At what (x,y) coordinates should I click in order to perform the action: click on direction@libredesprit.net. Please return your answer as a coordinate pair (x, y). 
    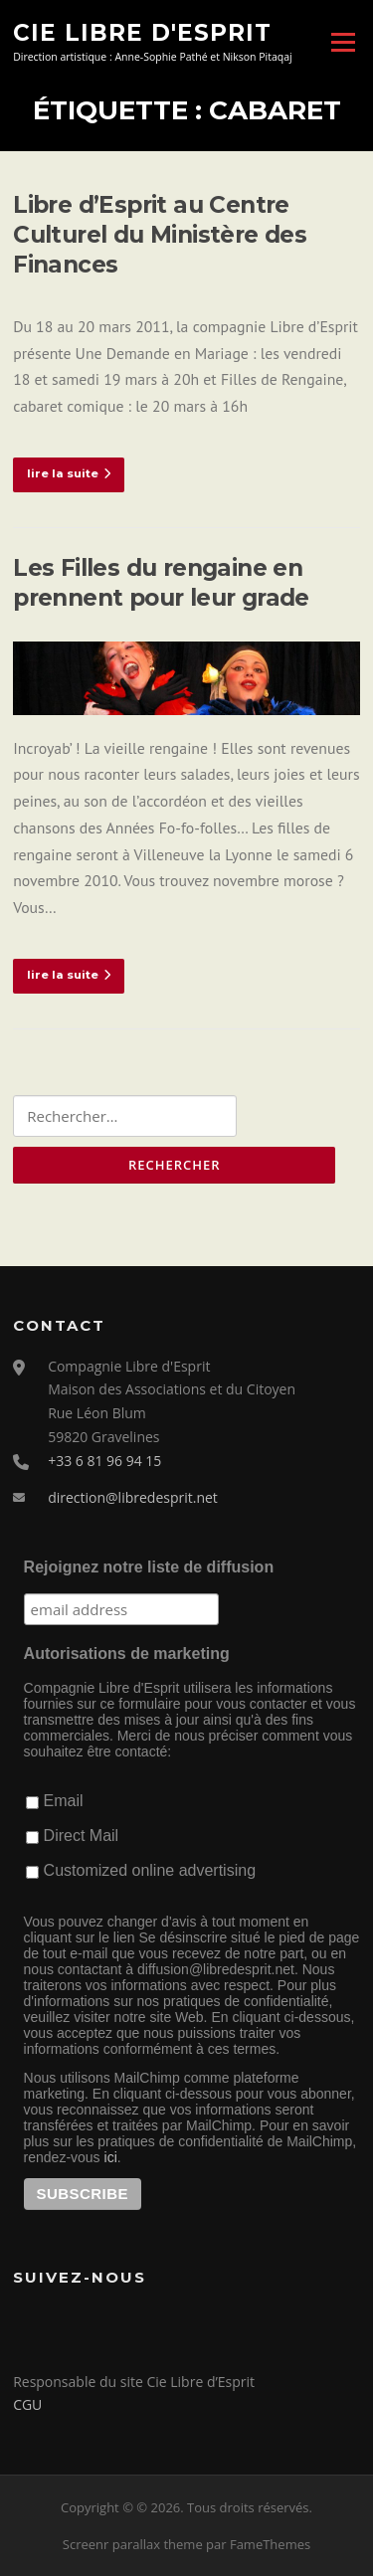
    Looking at the image, I should click on (133, 1497).